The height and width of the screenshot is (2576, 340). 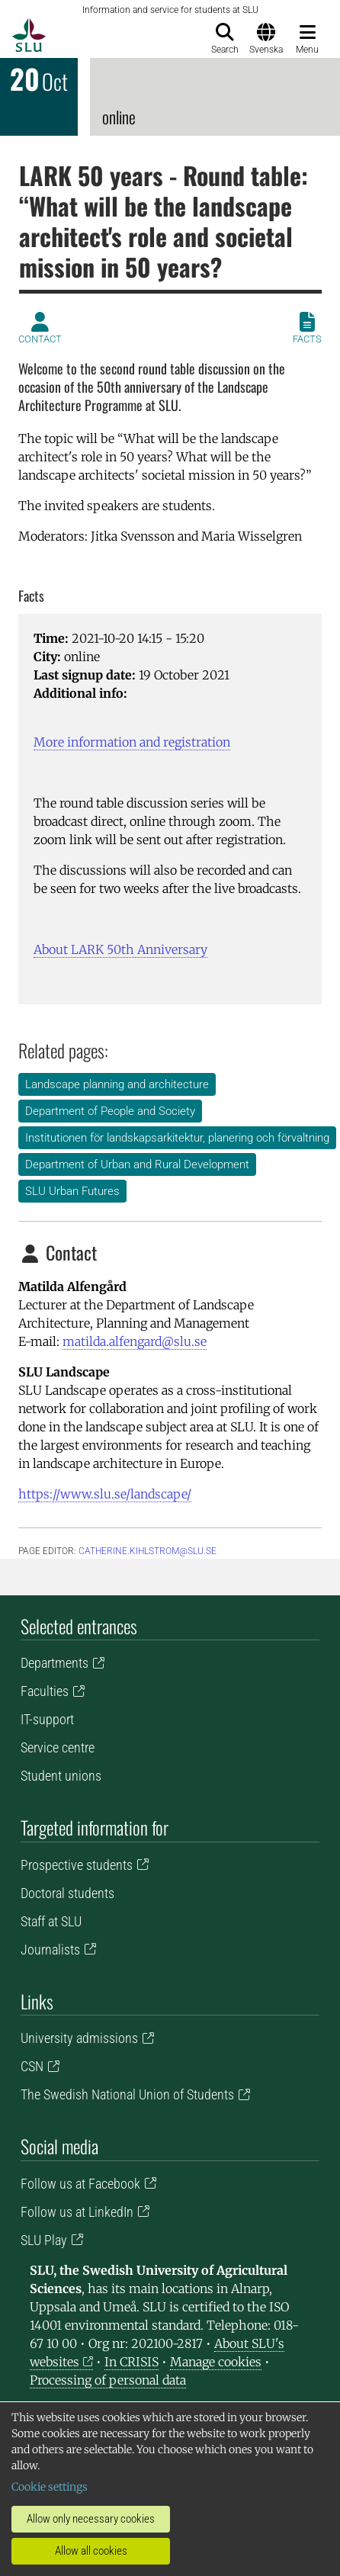 I want to click on CSN, so click(x=32, y=2066).